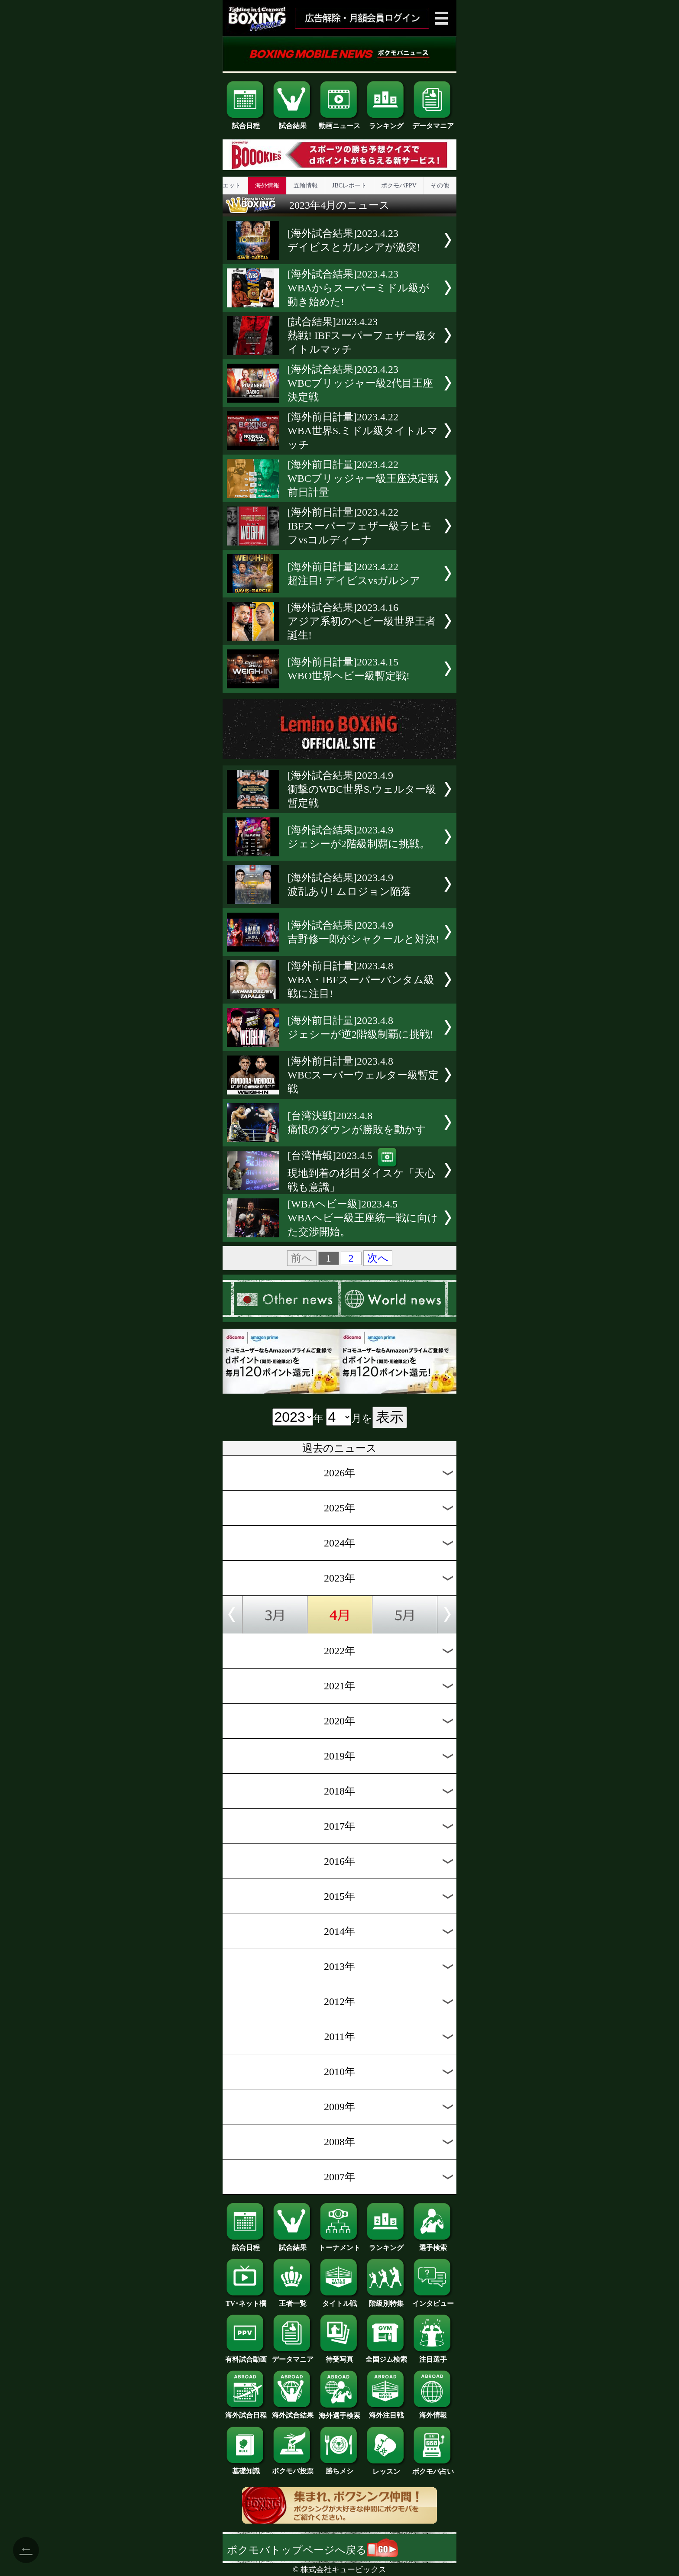  I want to click on ボクモバPPV, so click(399, 185).